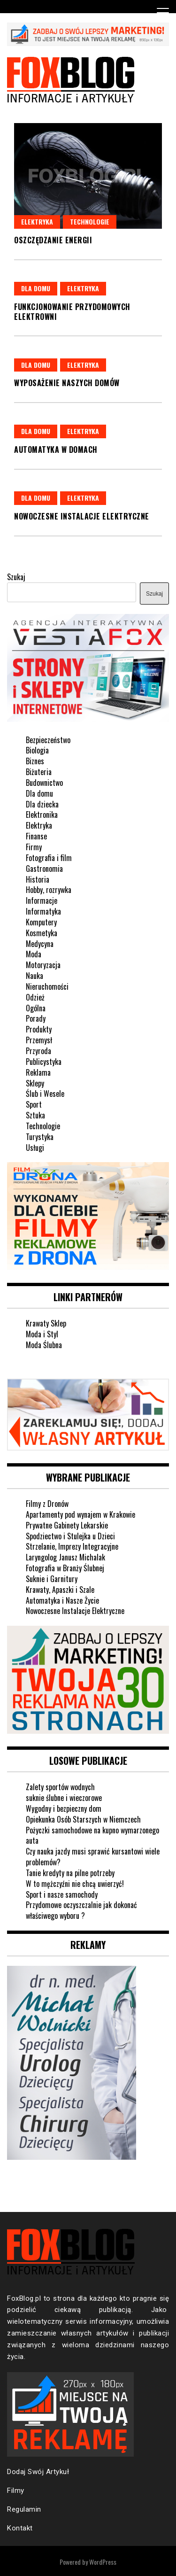 This screenshot has width=176, height=2576. I want to click on Technologie, so click(89, 221).